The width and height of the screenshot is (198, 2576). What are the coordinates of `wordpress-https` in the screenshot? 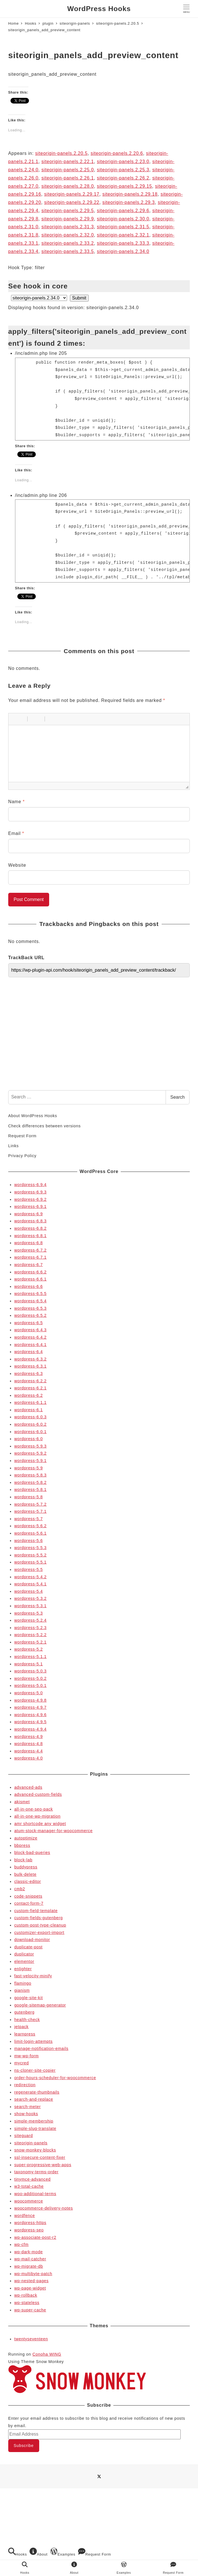 It's located at (30, 2222).